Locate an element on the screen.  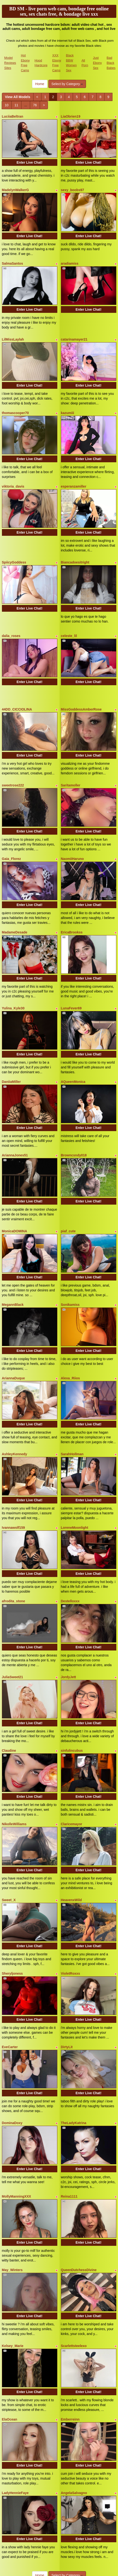
piaf_cute is located at coordinates (68, 1231).